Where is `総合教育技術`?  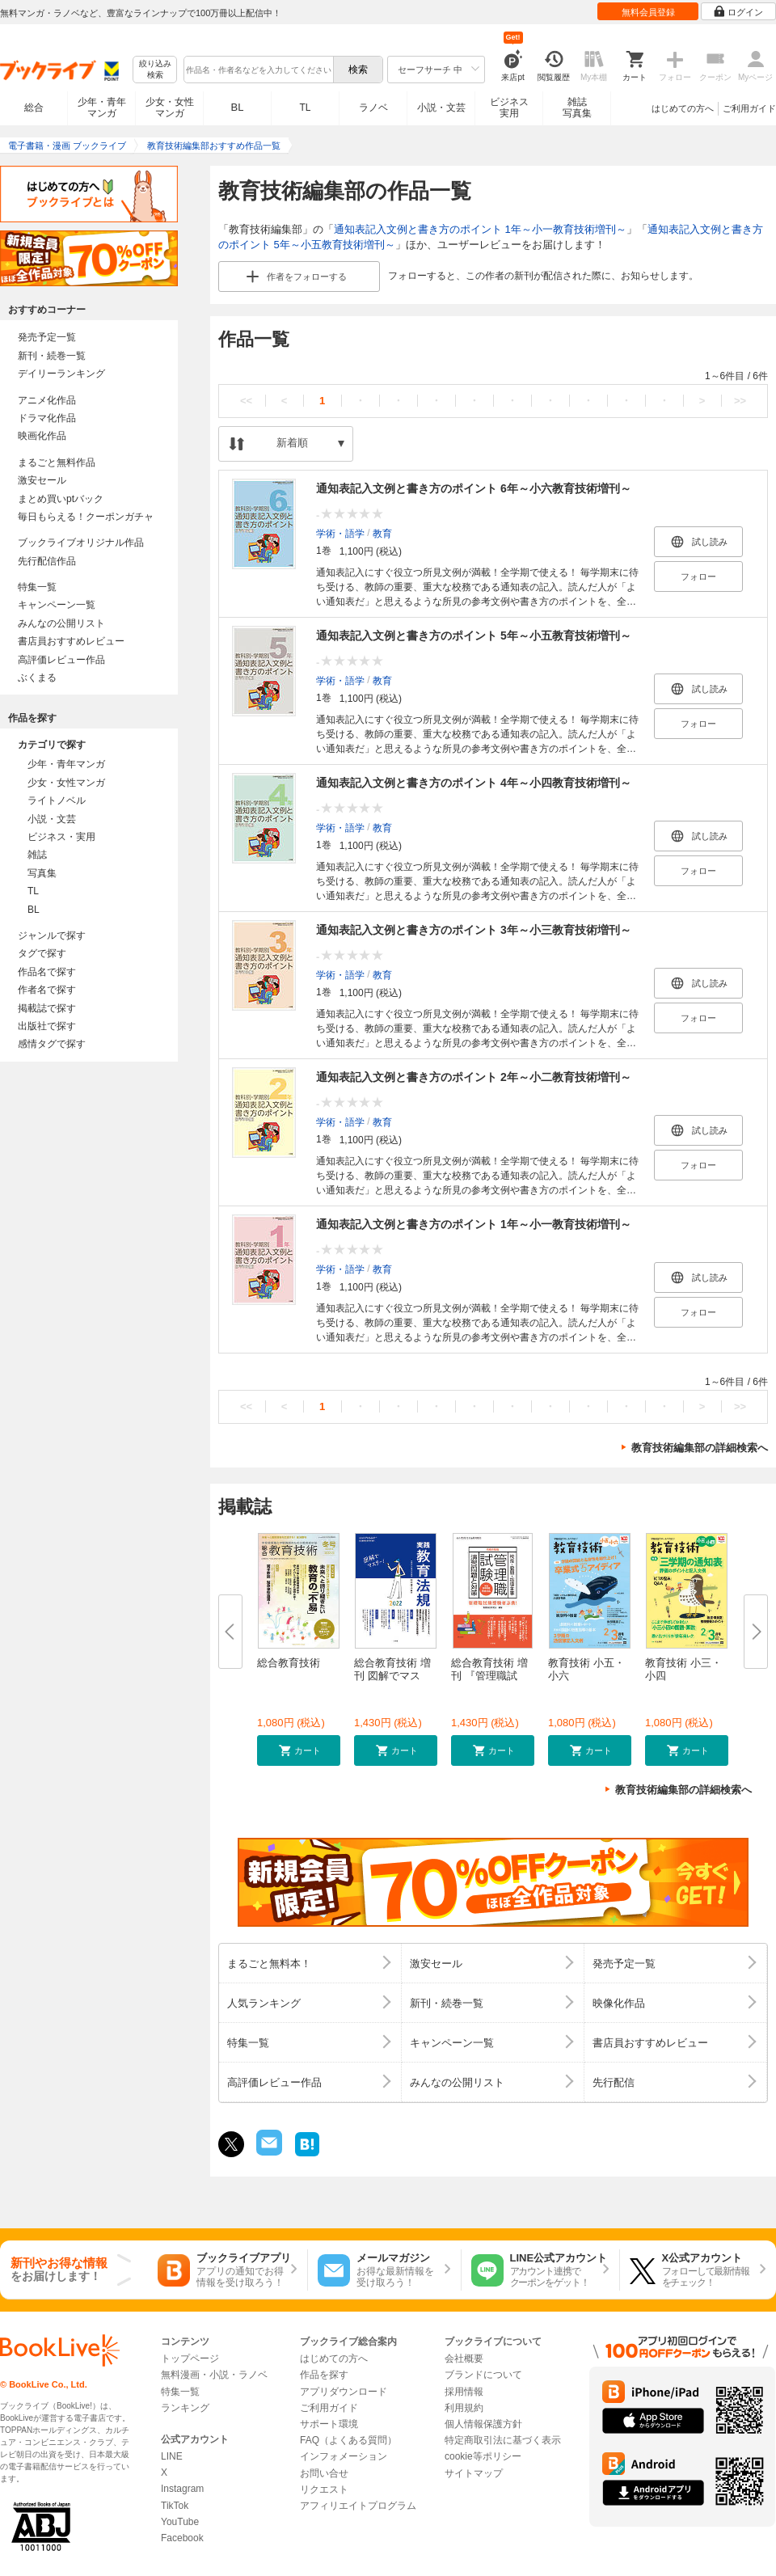 総合教育技術 is located at coordinates (288, 1663).